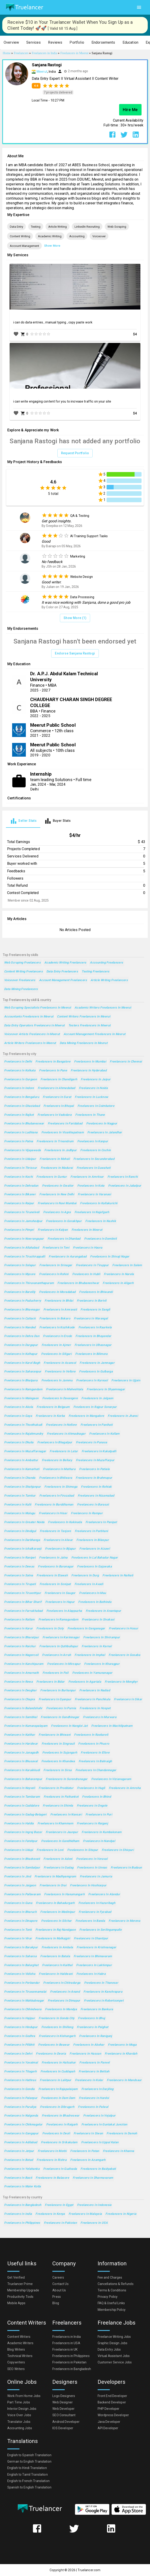 Image resolution: width=150 pixels, height=2576 pixels. I want to click on Freelancers in Madurai, so click(57, 1168).